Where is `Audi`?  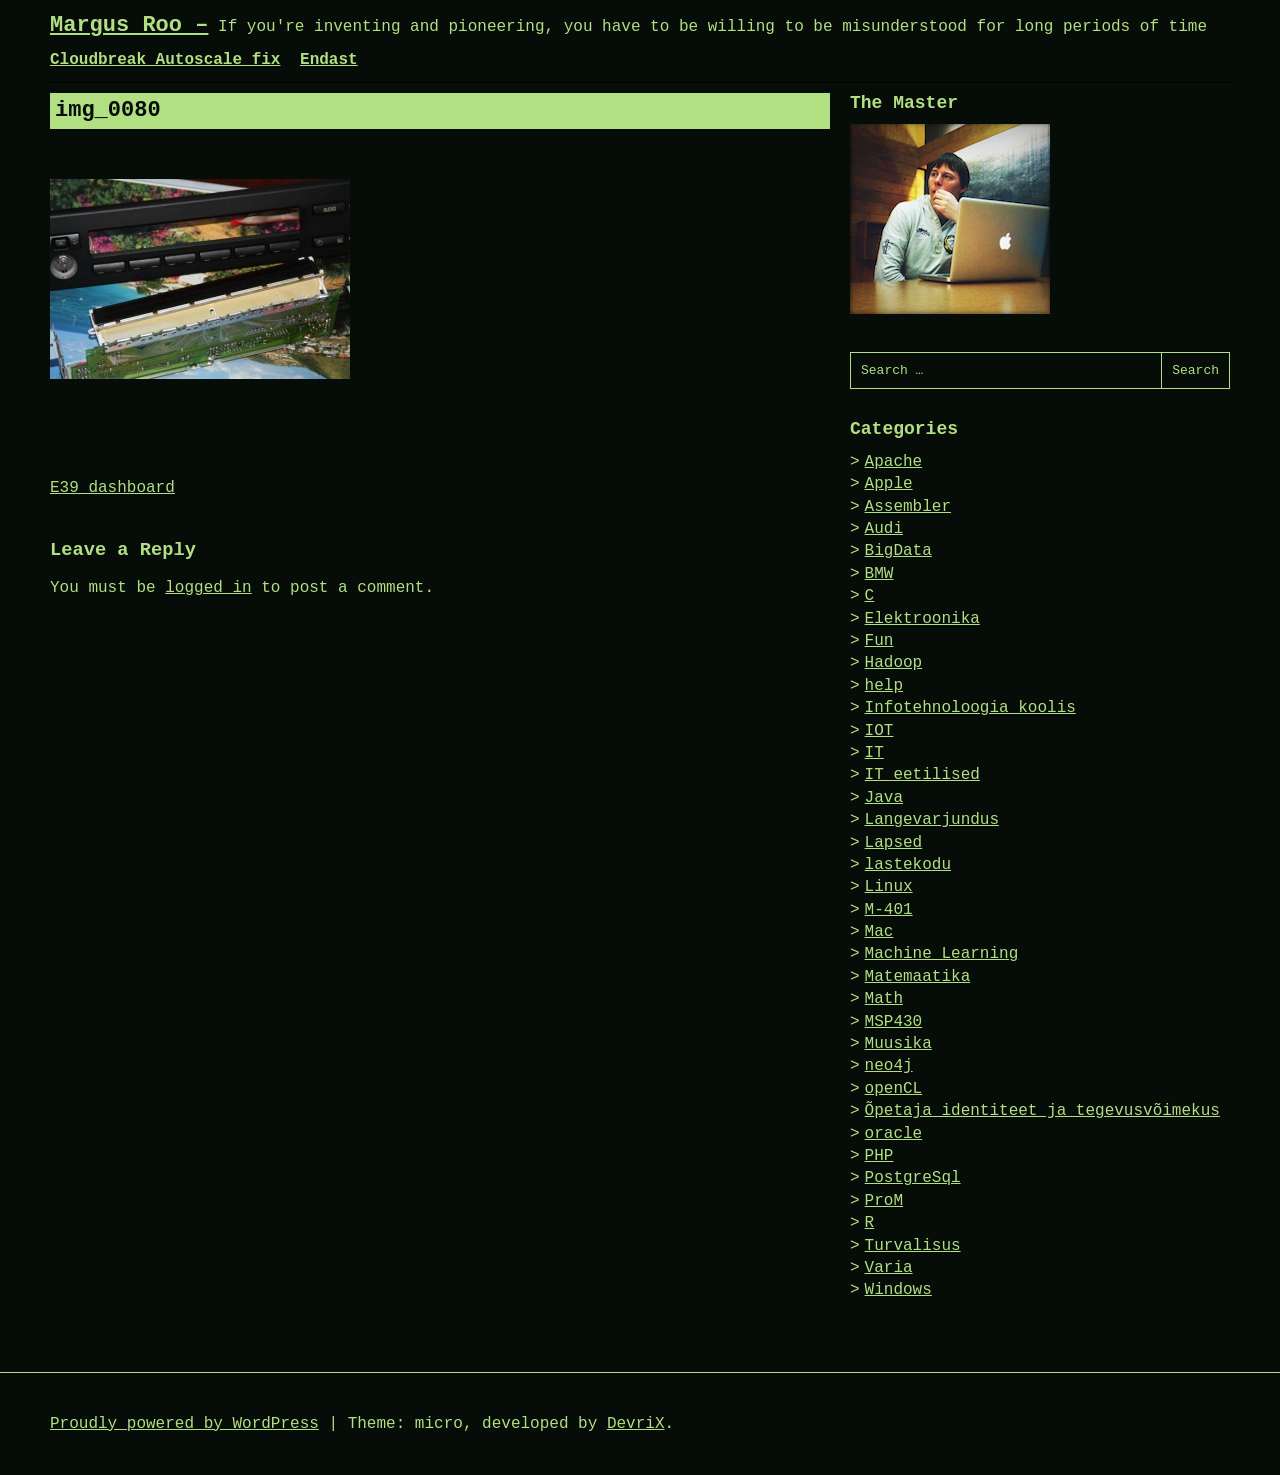
Audi is located at coordinates (884, 529).